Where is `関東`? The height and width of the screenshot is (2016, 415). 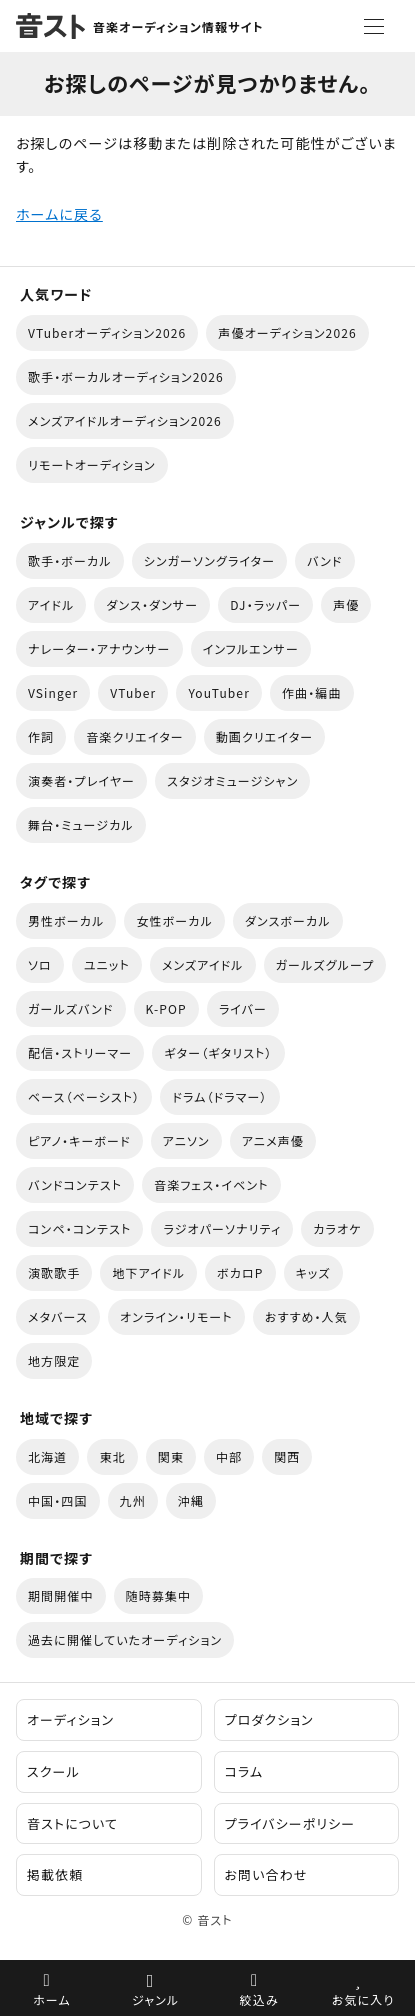
関東 is located at coordinates (171, 1456).